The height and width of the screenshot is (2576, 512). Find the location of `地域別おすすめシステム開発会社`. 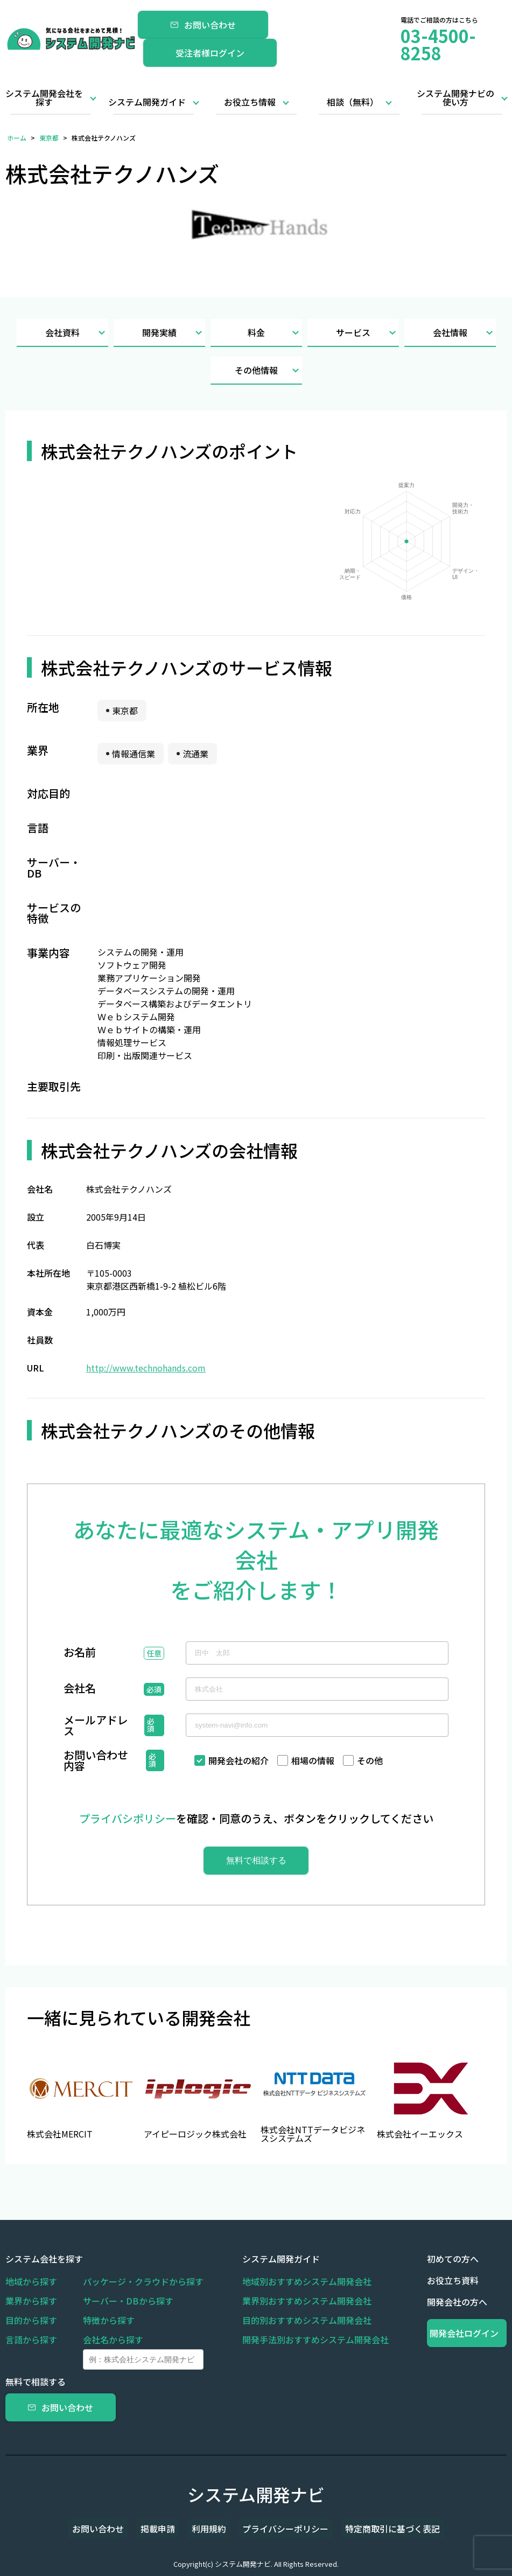

地域別おすすめシステム開発会社 is located at coordinates (306, 2281).